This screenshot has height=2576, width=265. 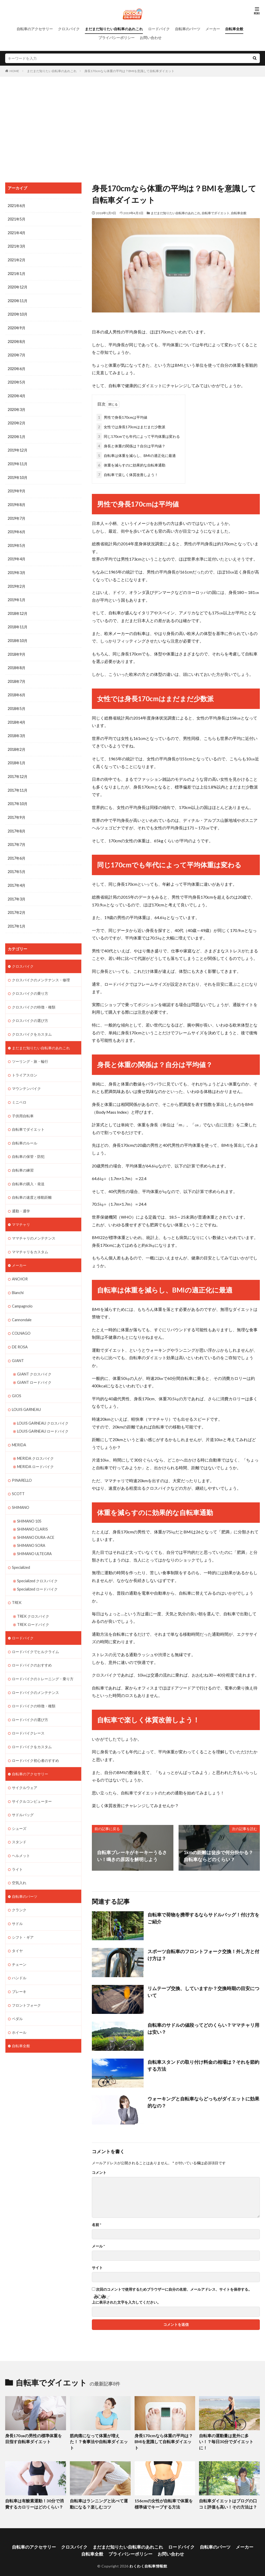 I want to click on SHIMANO DURA-ACE, so click(x=35, y=1522).